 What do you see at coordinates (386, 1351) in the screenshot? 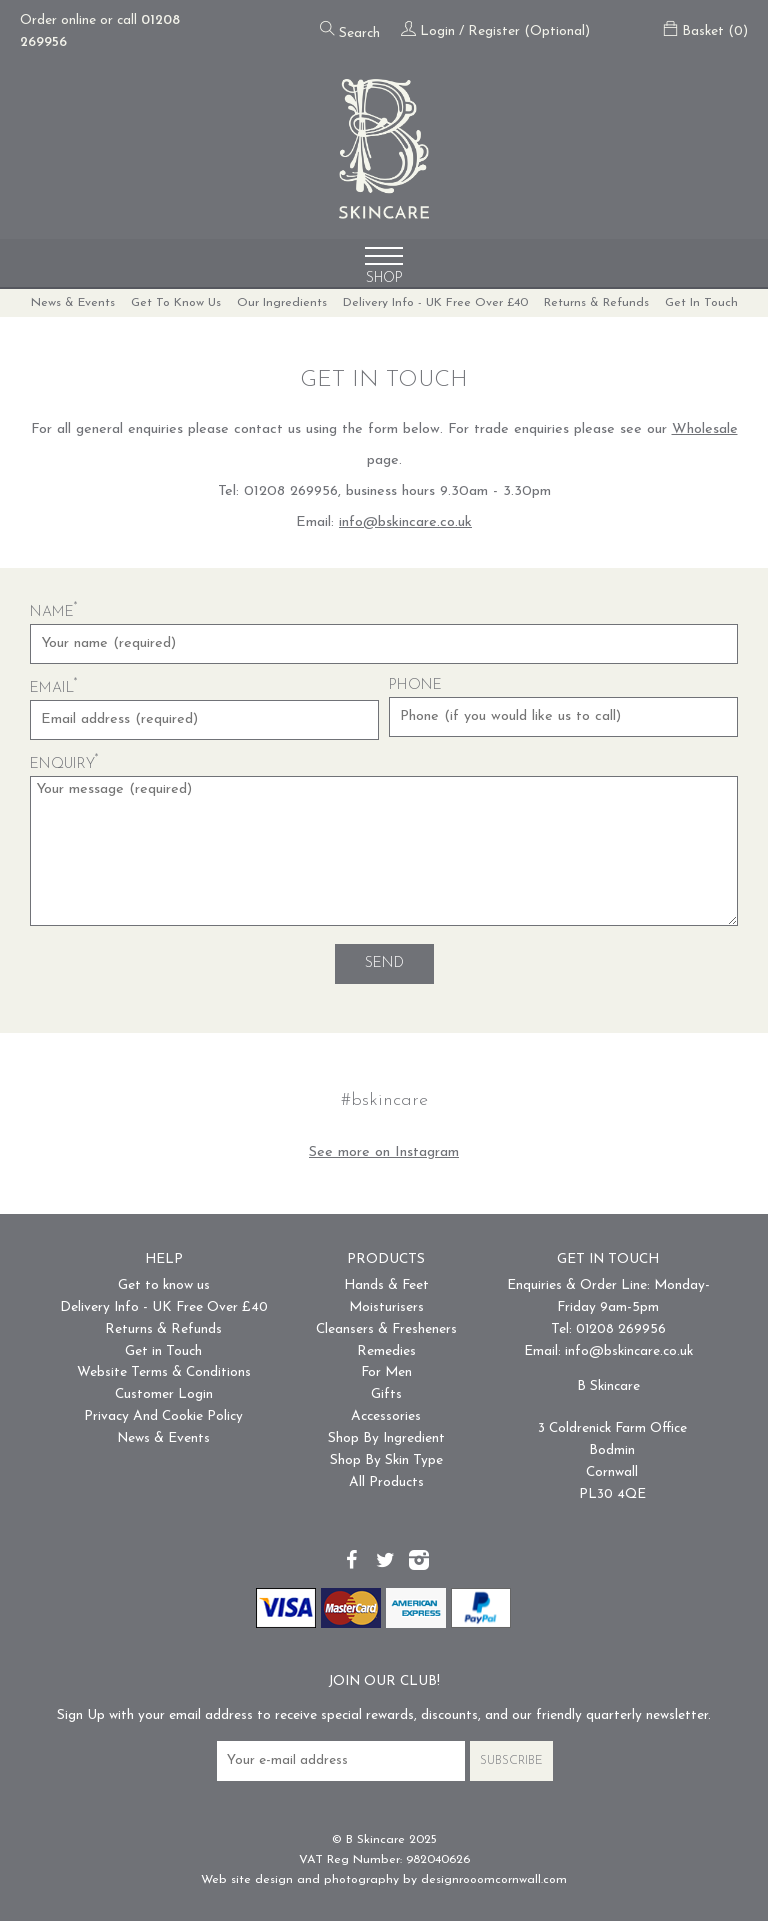
I see `Remedies` at bounding box center [386, 1351].